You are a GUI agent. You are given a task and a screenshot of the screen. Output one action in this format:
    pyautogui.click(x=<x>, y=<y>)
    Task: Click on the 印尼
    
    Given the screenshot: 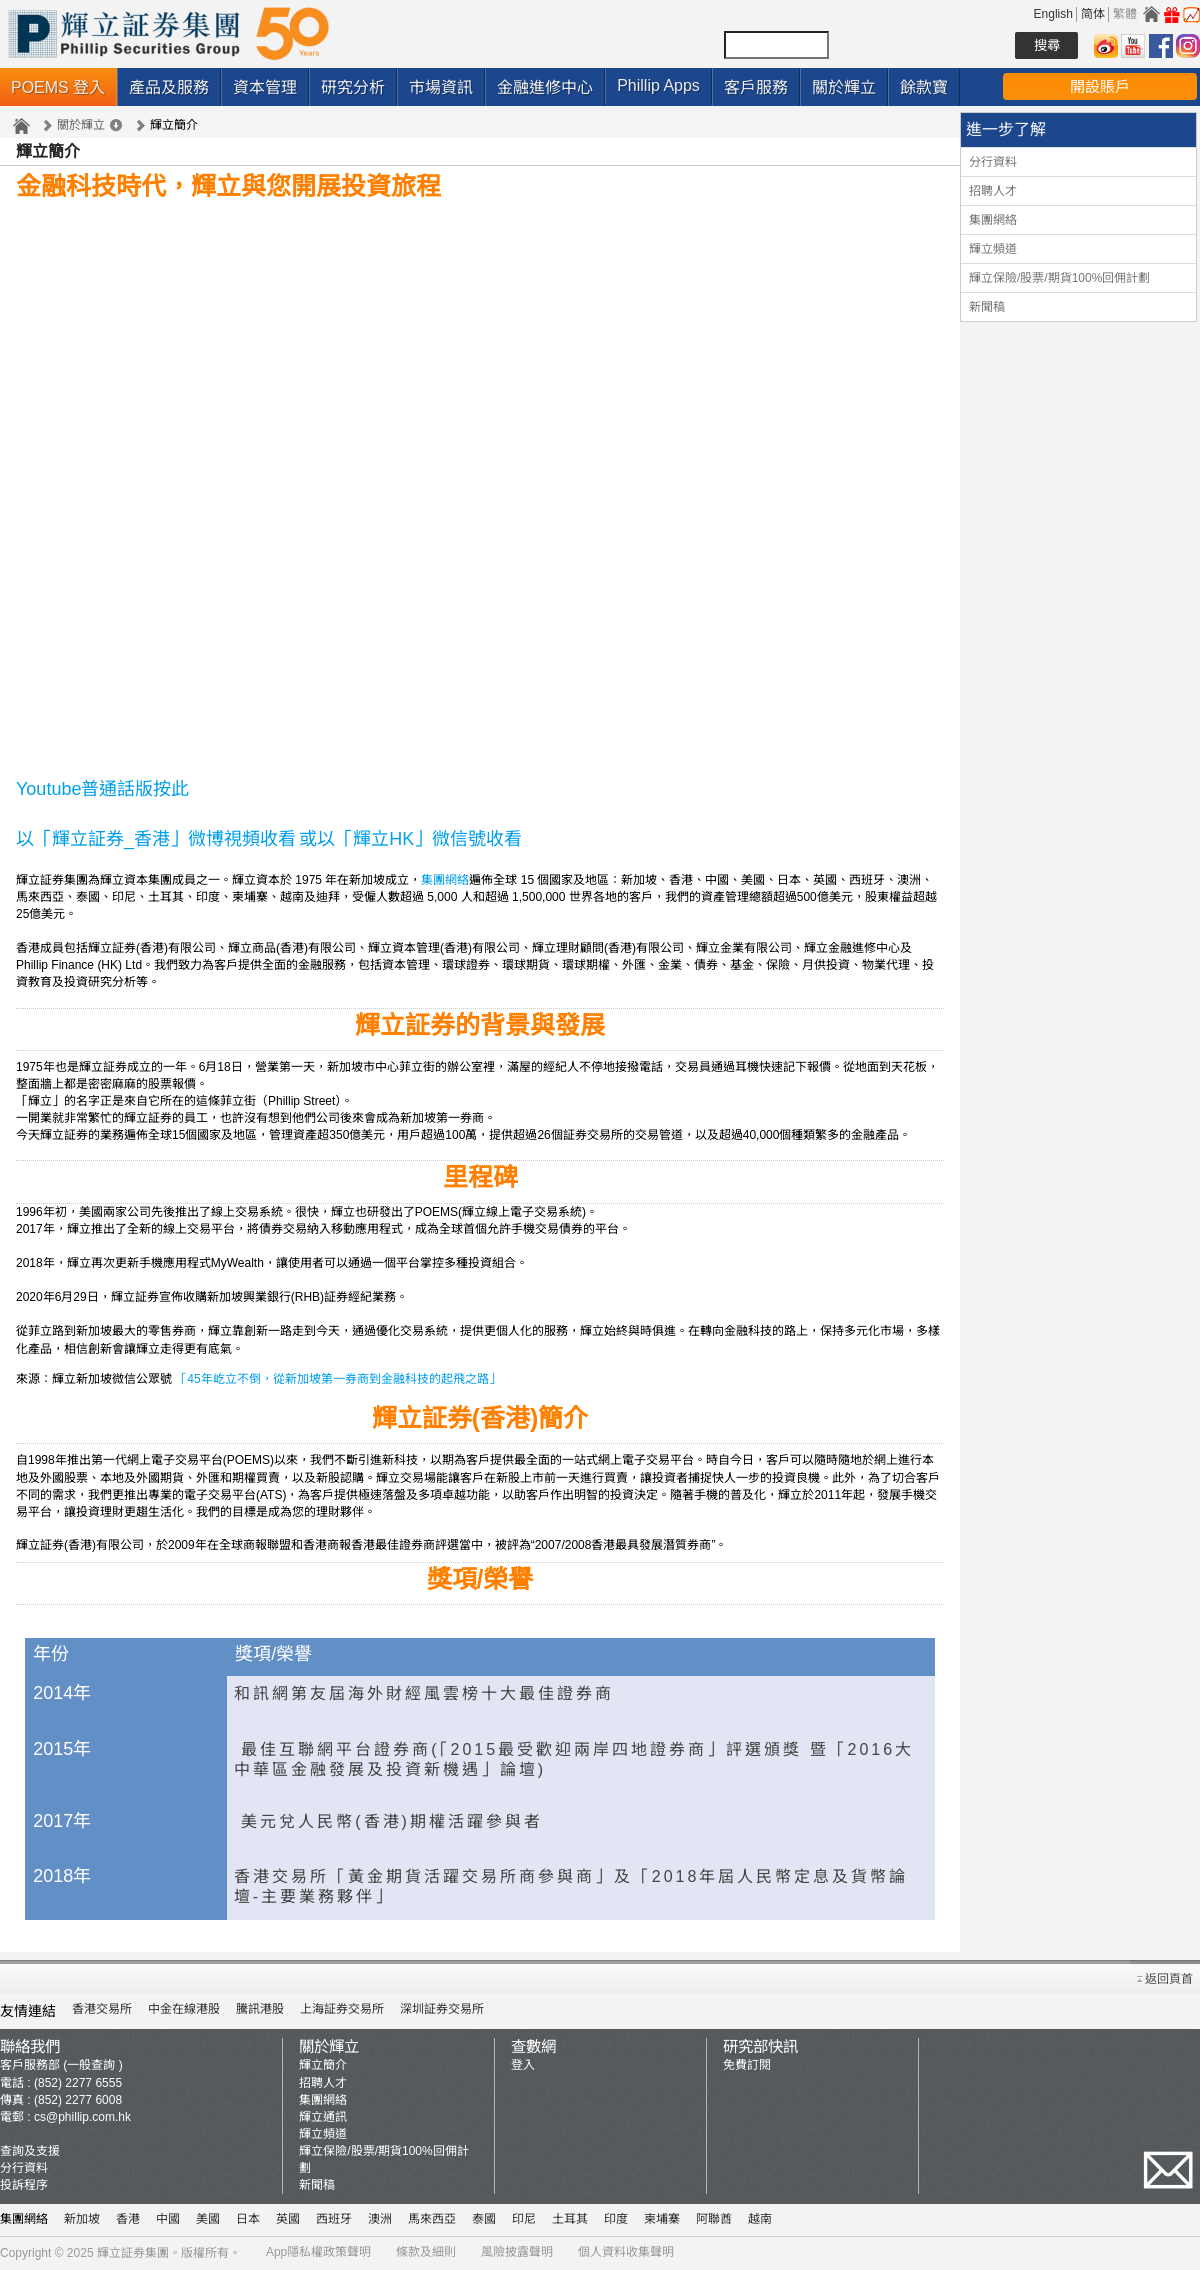 What is the action you would take?
    pyautogui.click(x=524, y=2219)
    